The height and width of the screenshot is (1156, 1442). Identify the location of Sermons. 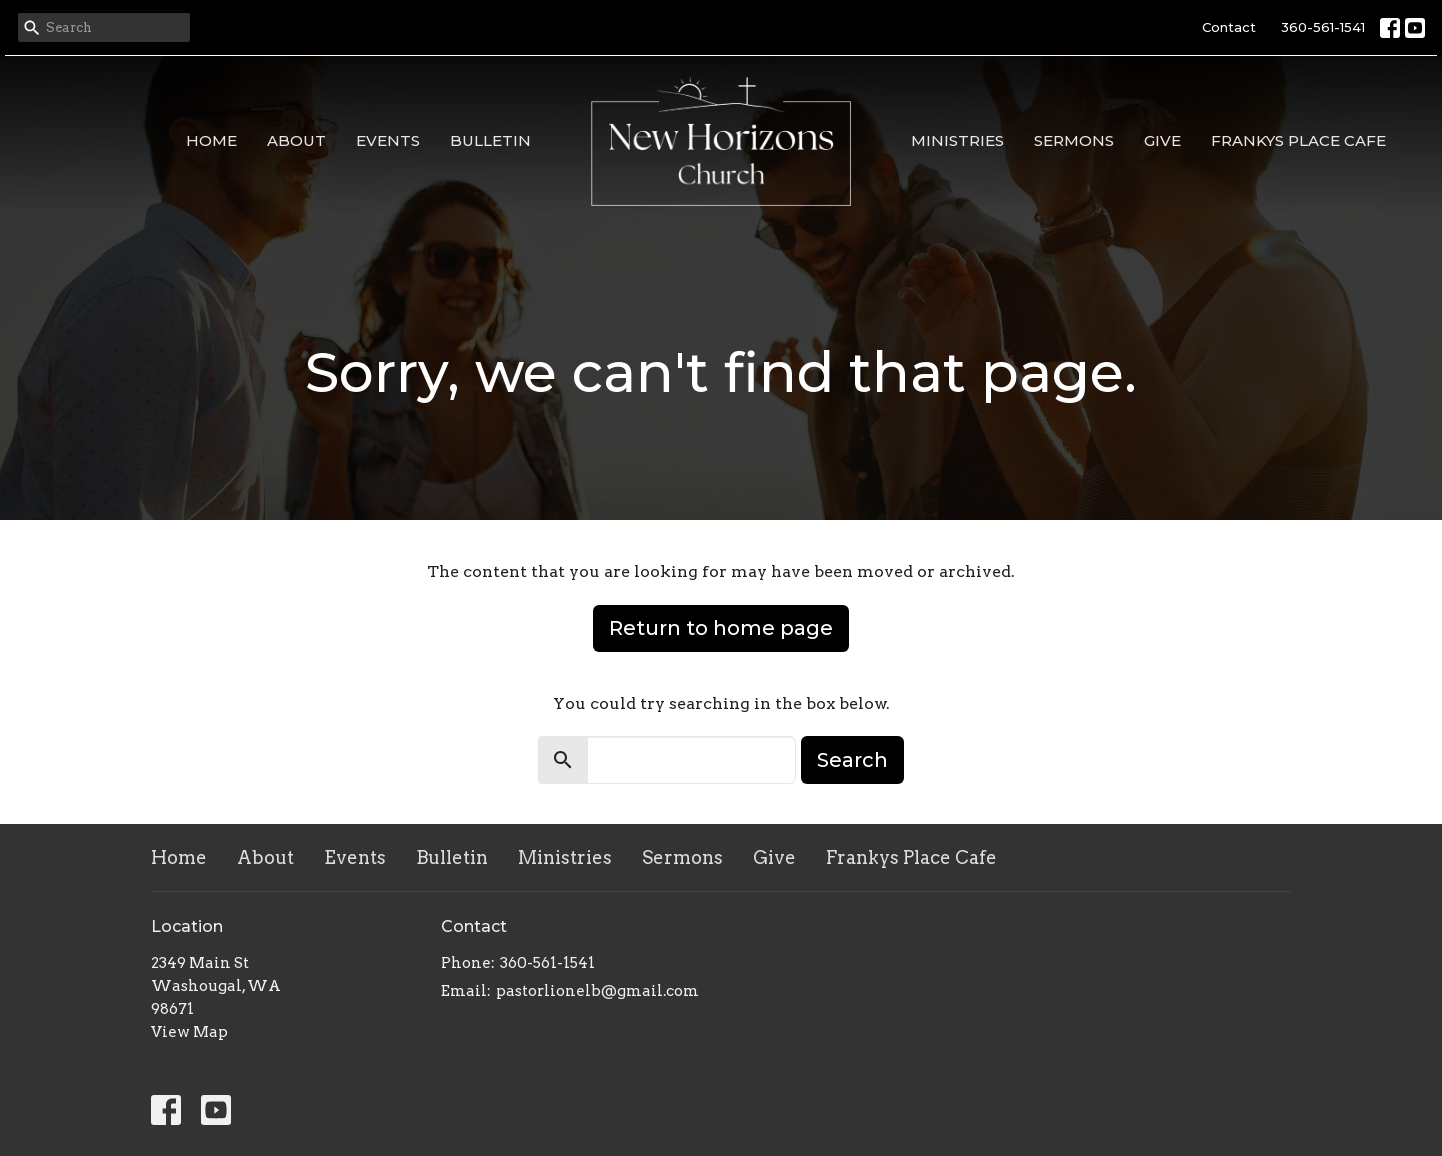
(1074, 140).